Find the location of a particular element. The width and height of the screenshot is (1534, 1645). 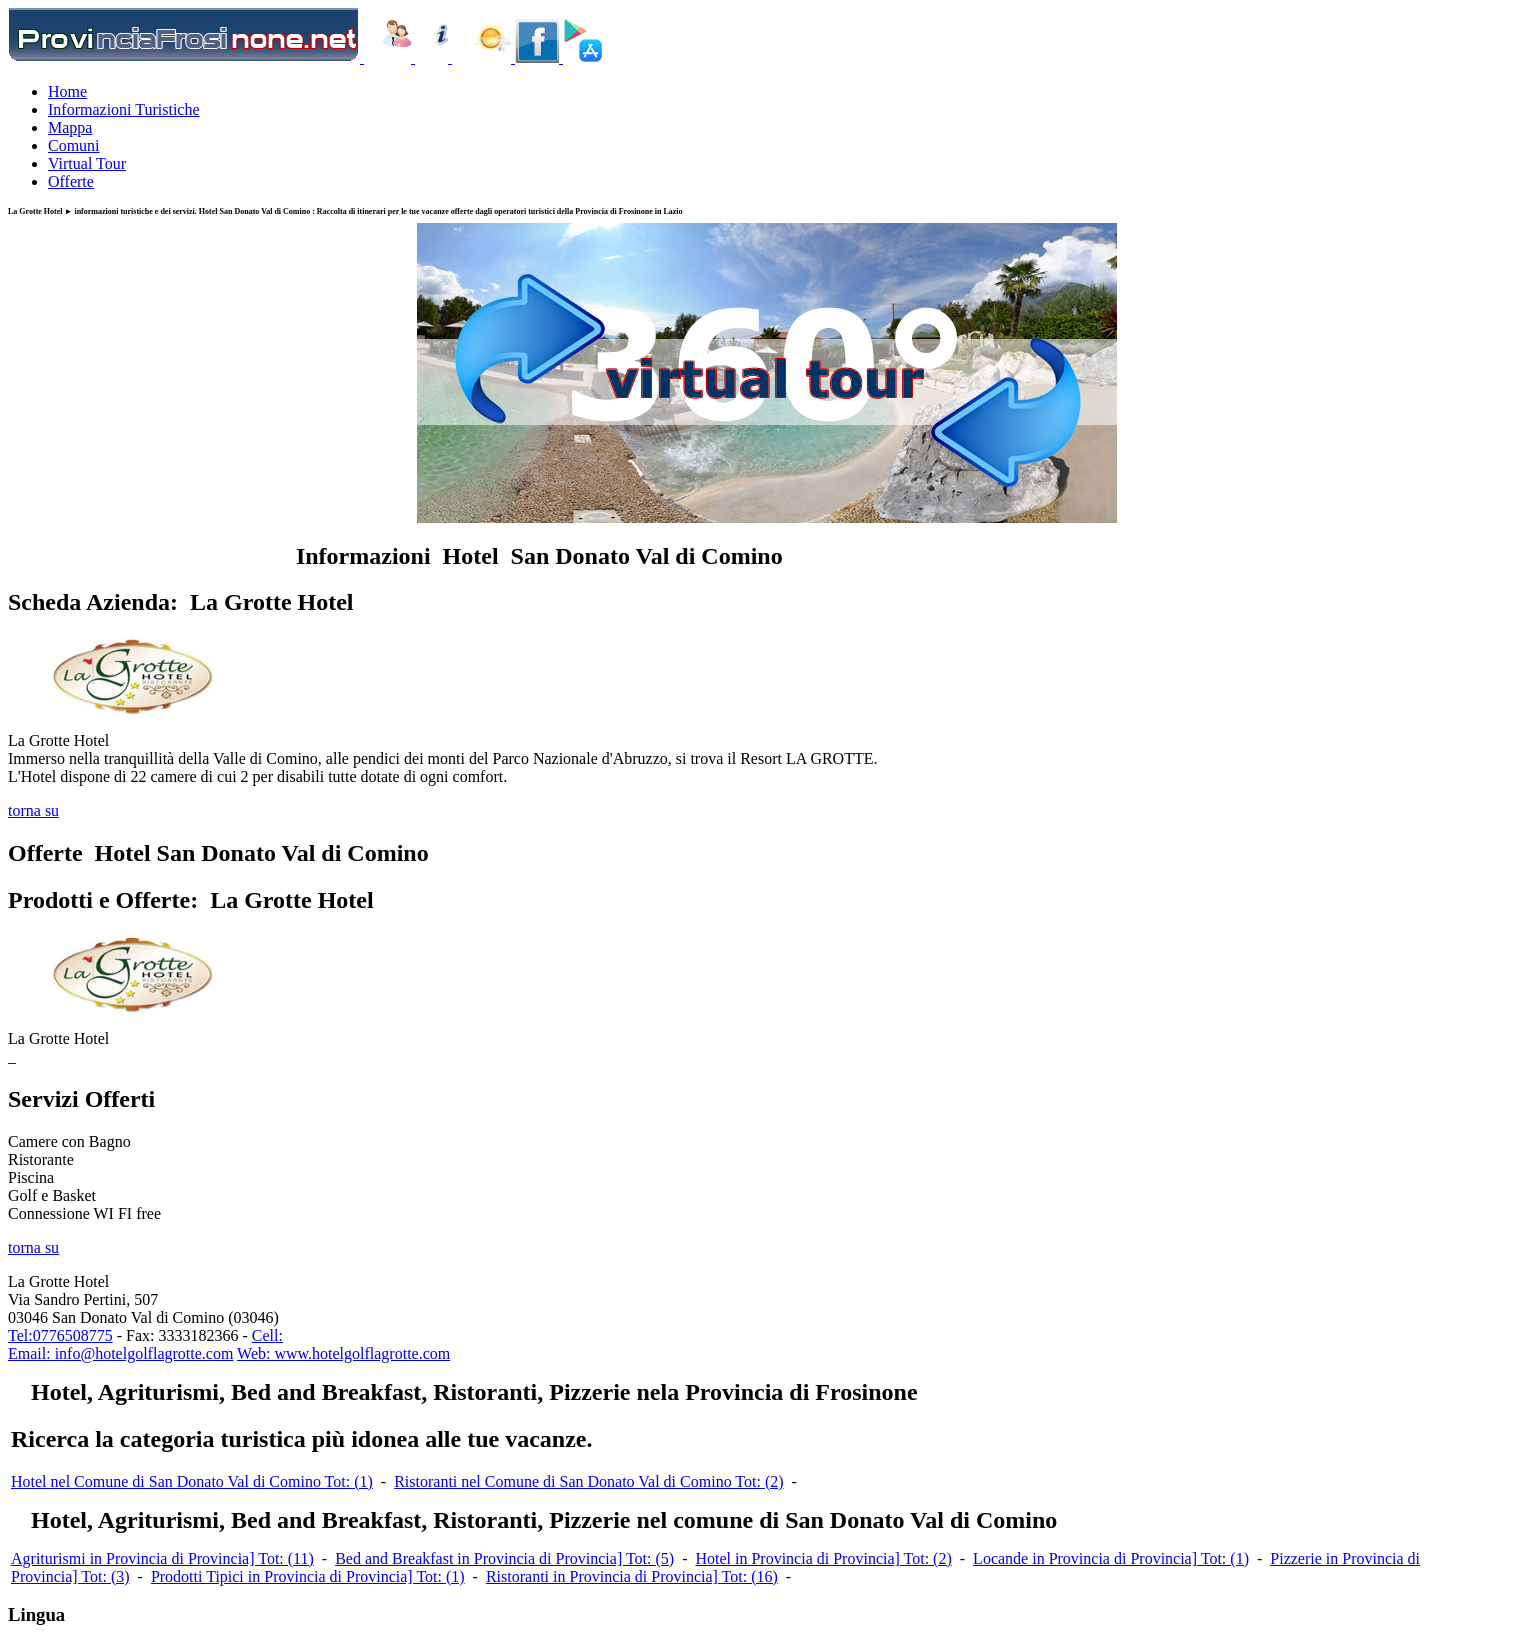

Mappa is located at coordinates (70, 127).